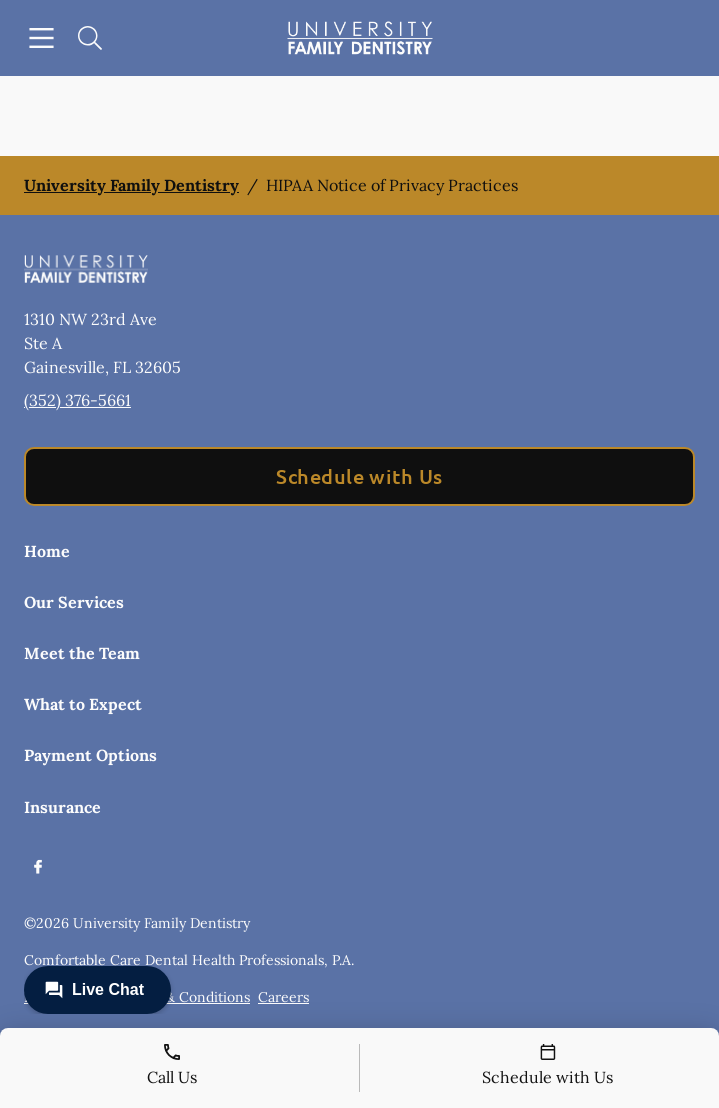  I want to click on Insurance, so click(62, 807).